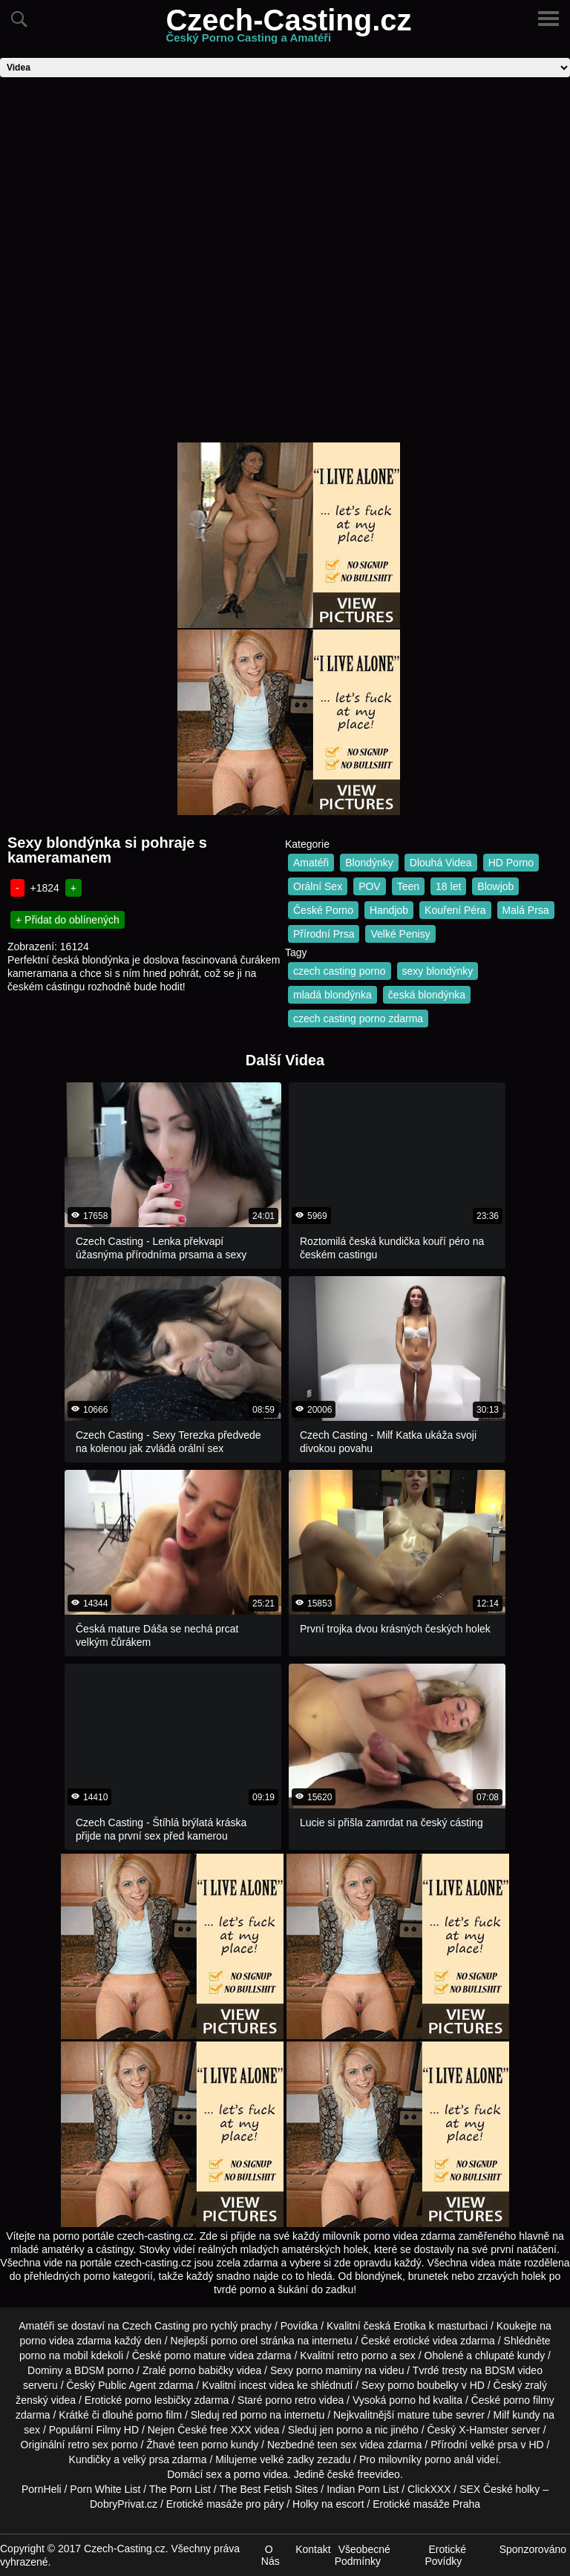 This screenshot has width=570, height=2576. I want to click on Handjob, so click(389, 910).